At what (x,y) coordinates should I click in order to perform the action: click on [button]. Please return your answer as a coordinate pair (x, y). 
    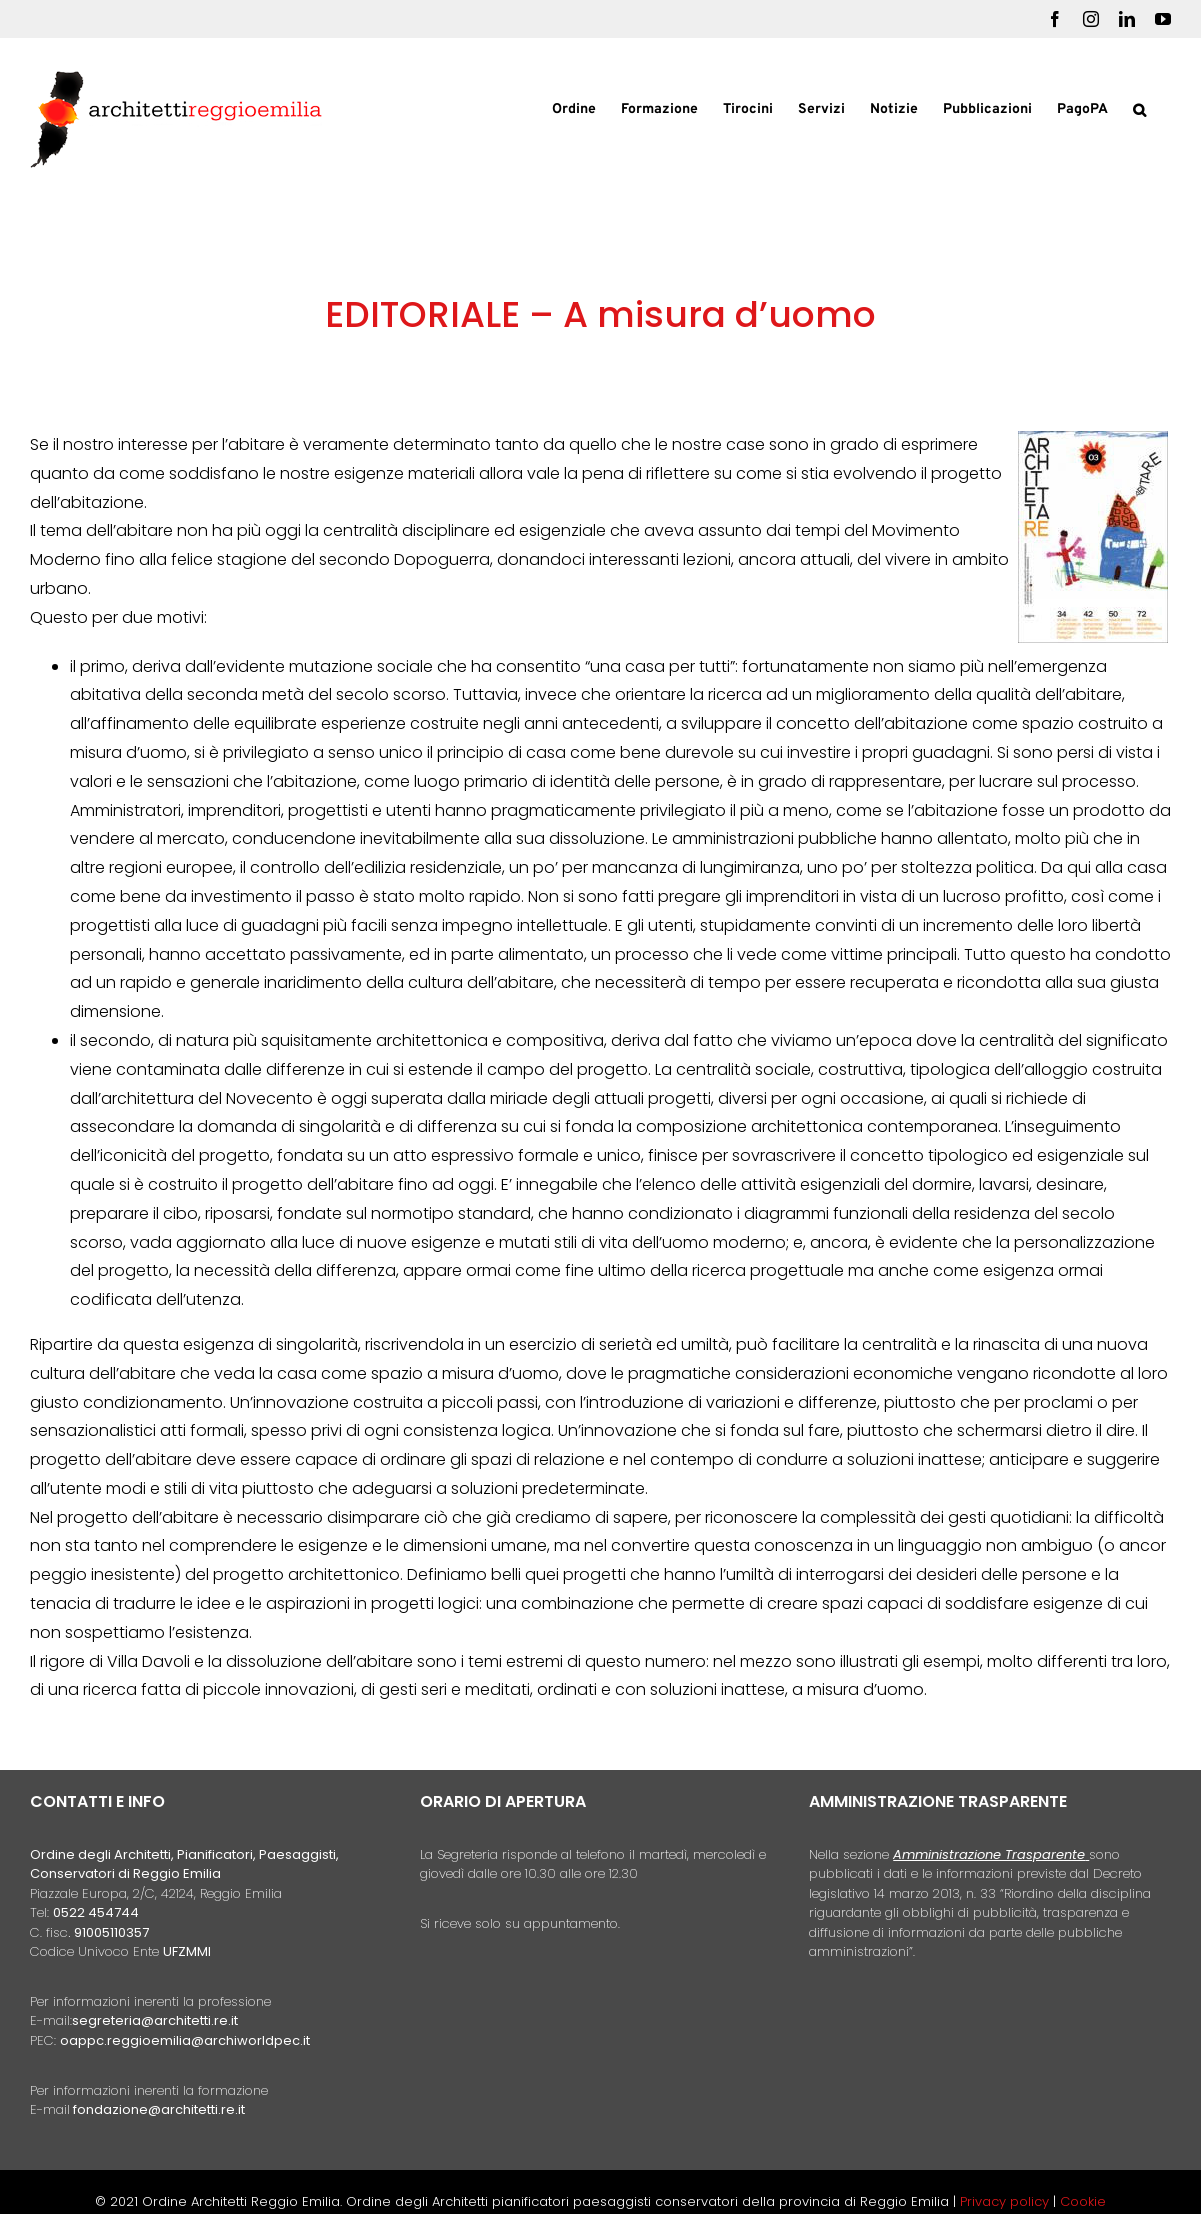
    Looking at the image, I should click on (1139, 108).